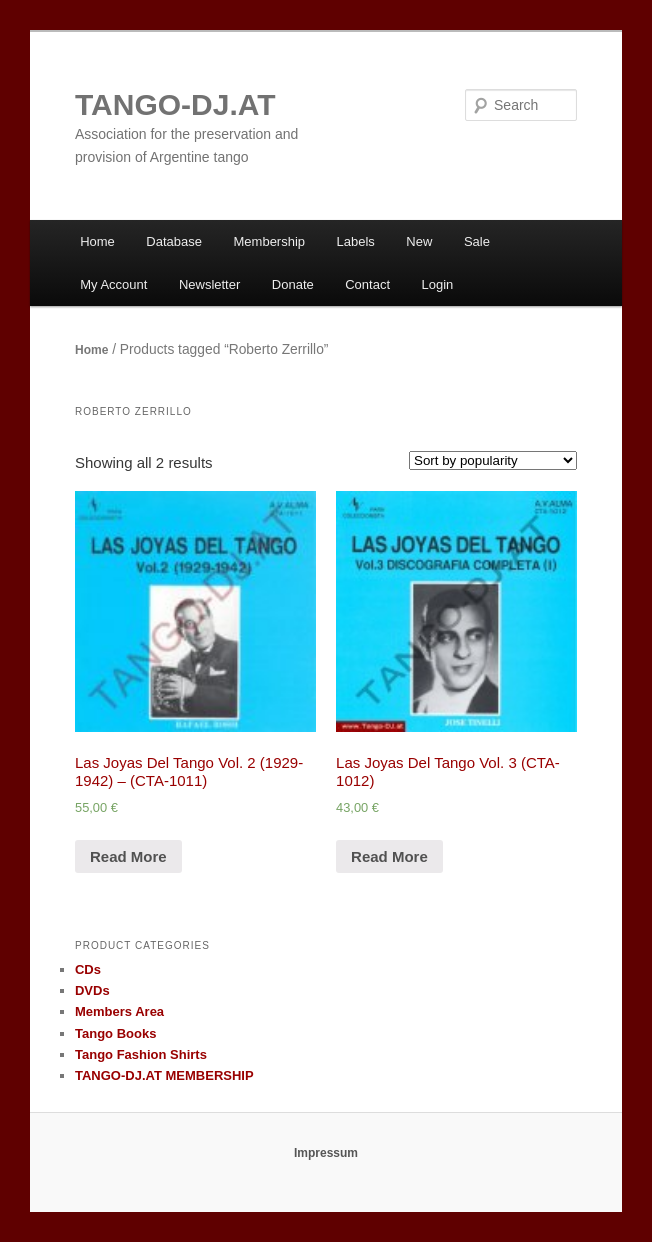  Describe the element at coordinates (367, 284) in the screenshot. I see `Contact` at that location.